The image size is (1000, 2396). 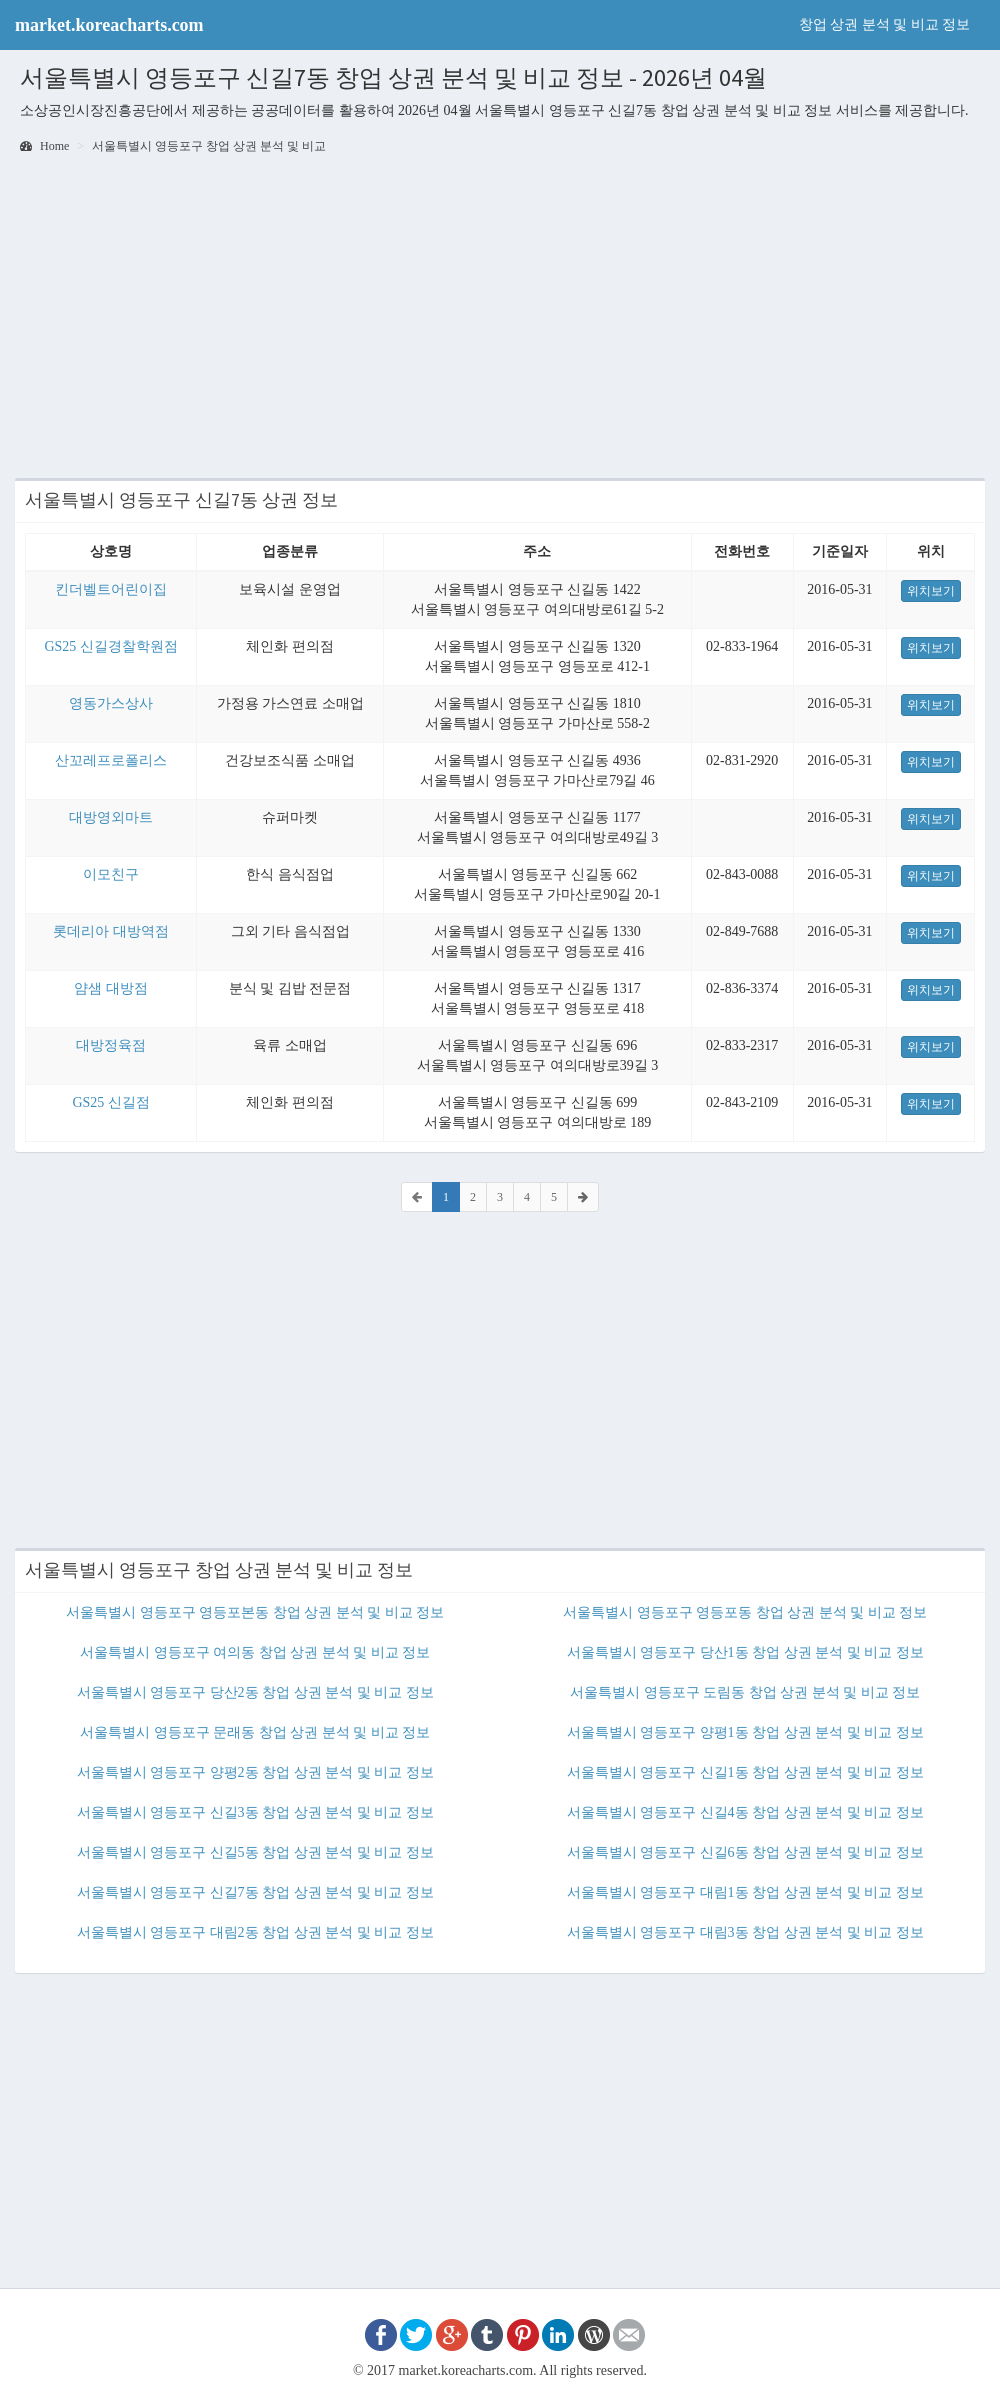 What do you see at coordinates (255, 1652) in the screenshot?
I see `서울특별시 영등포구 여의동 창업 상권 분석 및 비교 정보` at bounding box center [255, 1652].